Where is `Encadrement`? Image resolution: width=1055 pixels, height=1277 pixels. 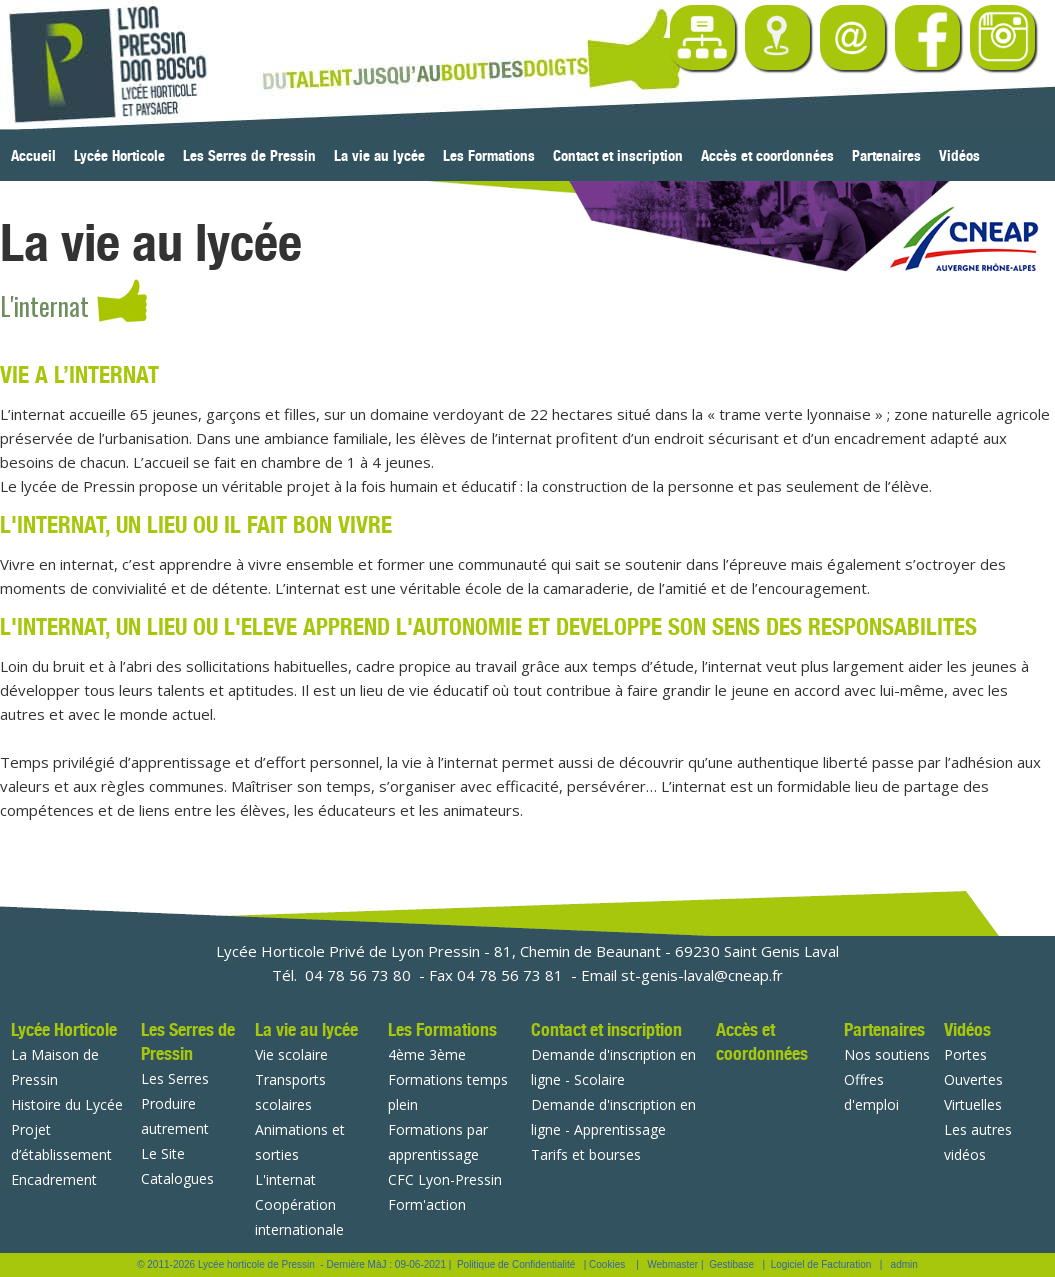 Encadrement is located at coordinates (54, 1179).